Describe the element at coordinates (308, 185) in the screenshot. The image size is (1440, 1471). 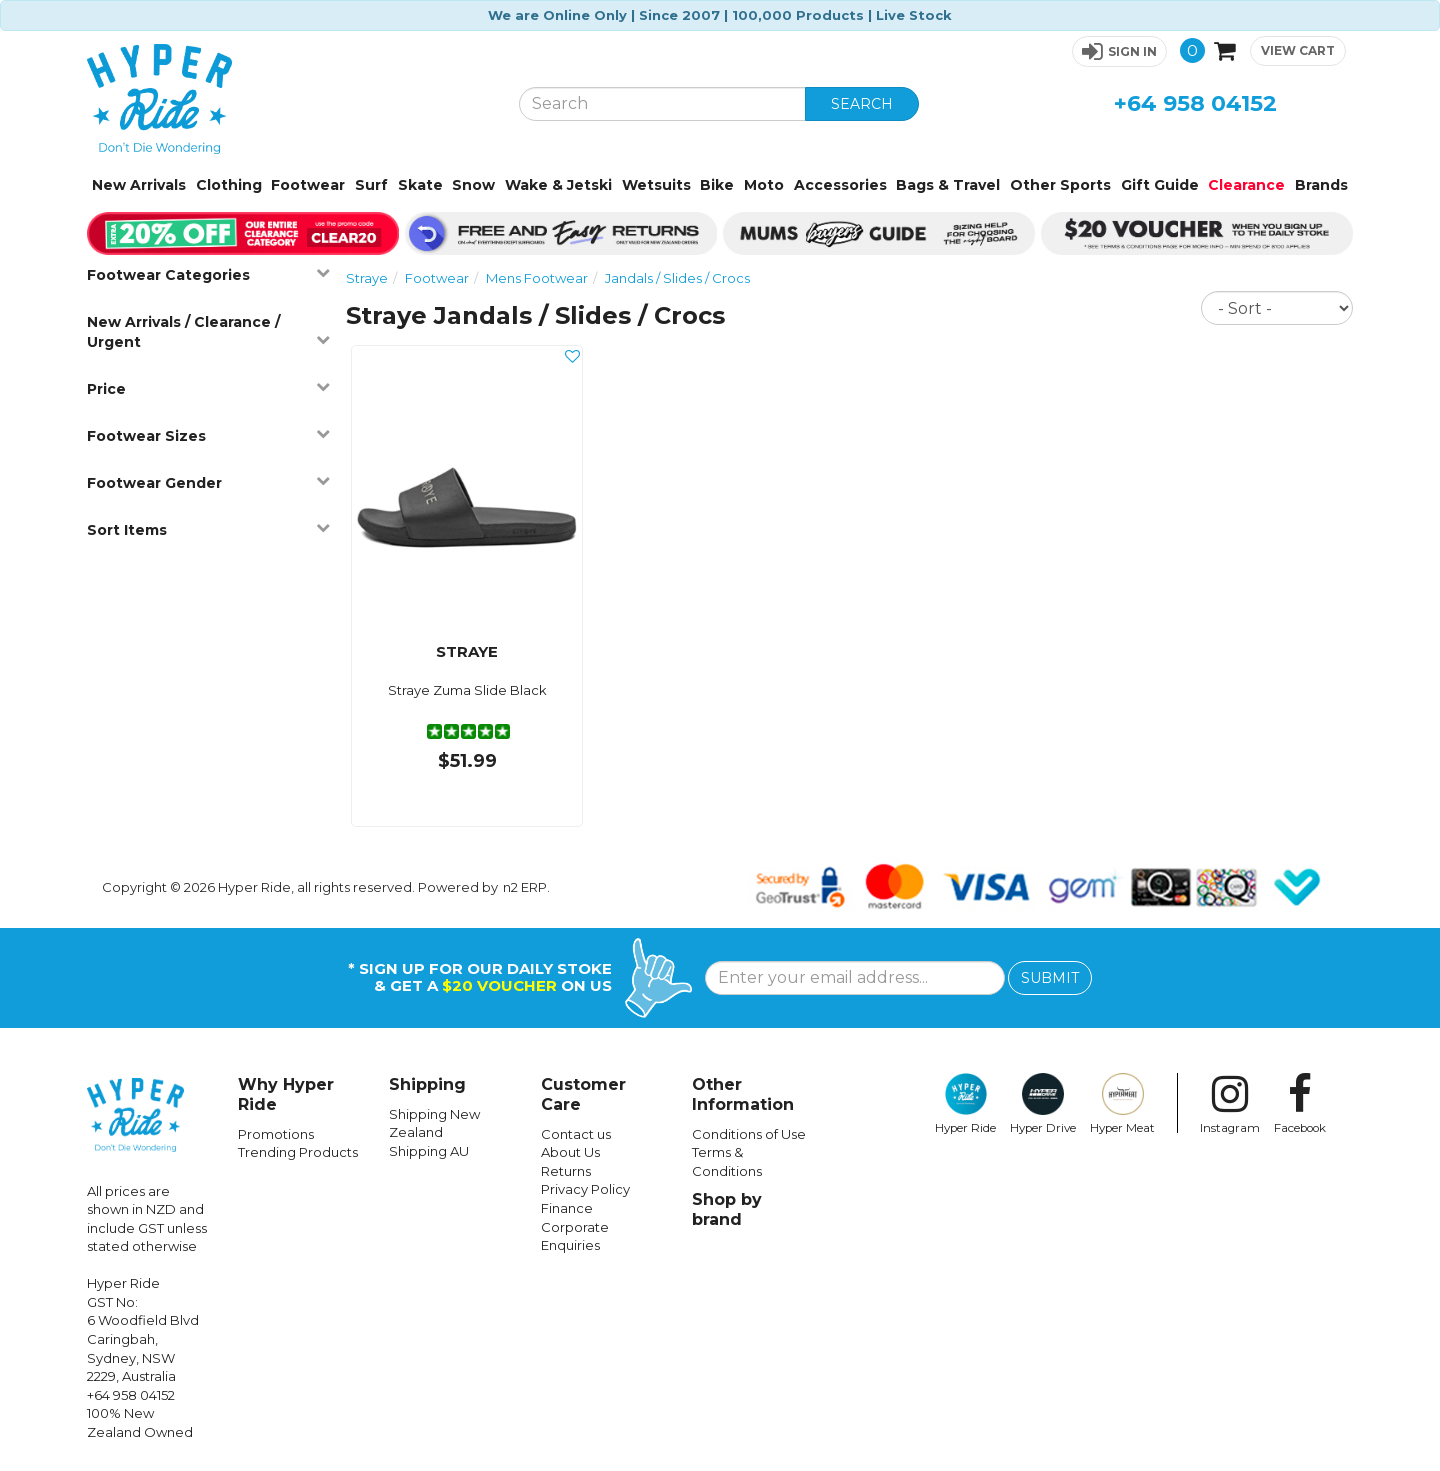
I see `Footwear` at that location.